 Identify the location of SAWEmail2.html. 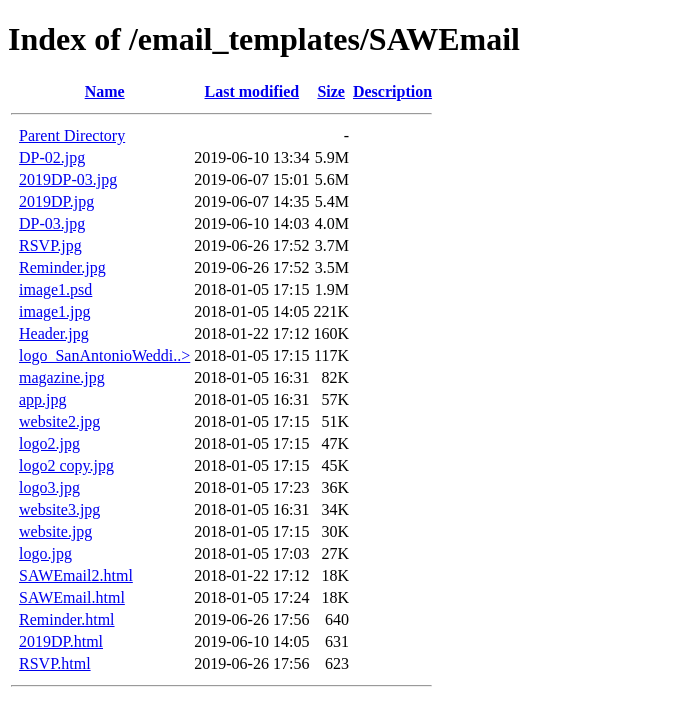
(76, 575).